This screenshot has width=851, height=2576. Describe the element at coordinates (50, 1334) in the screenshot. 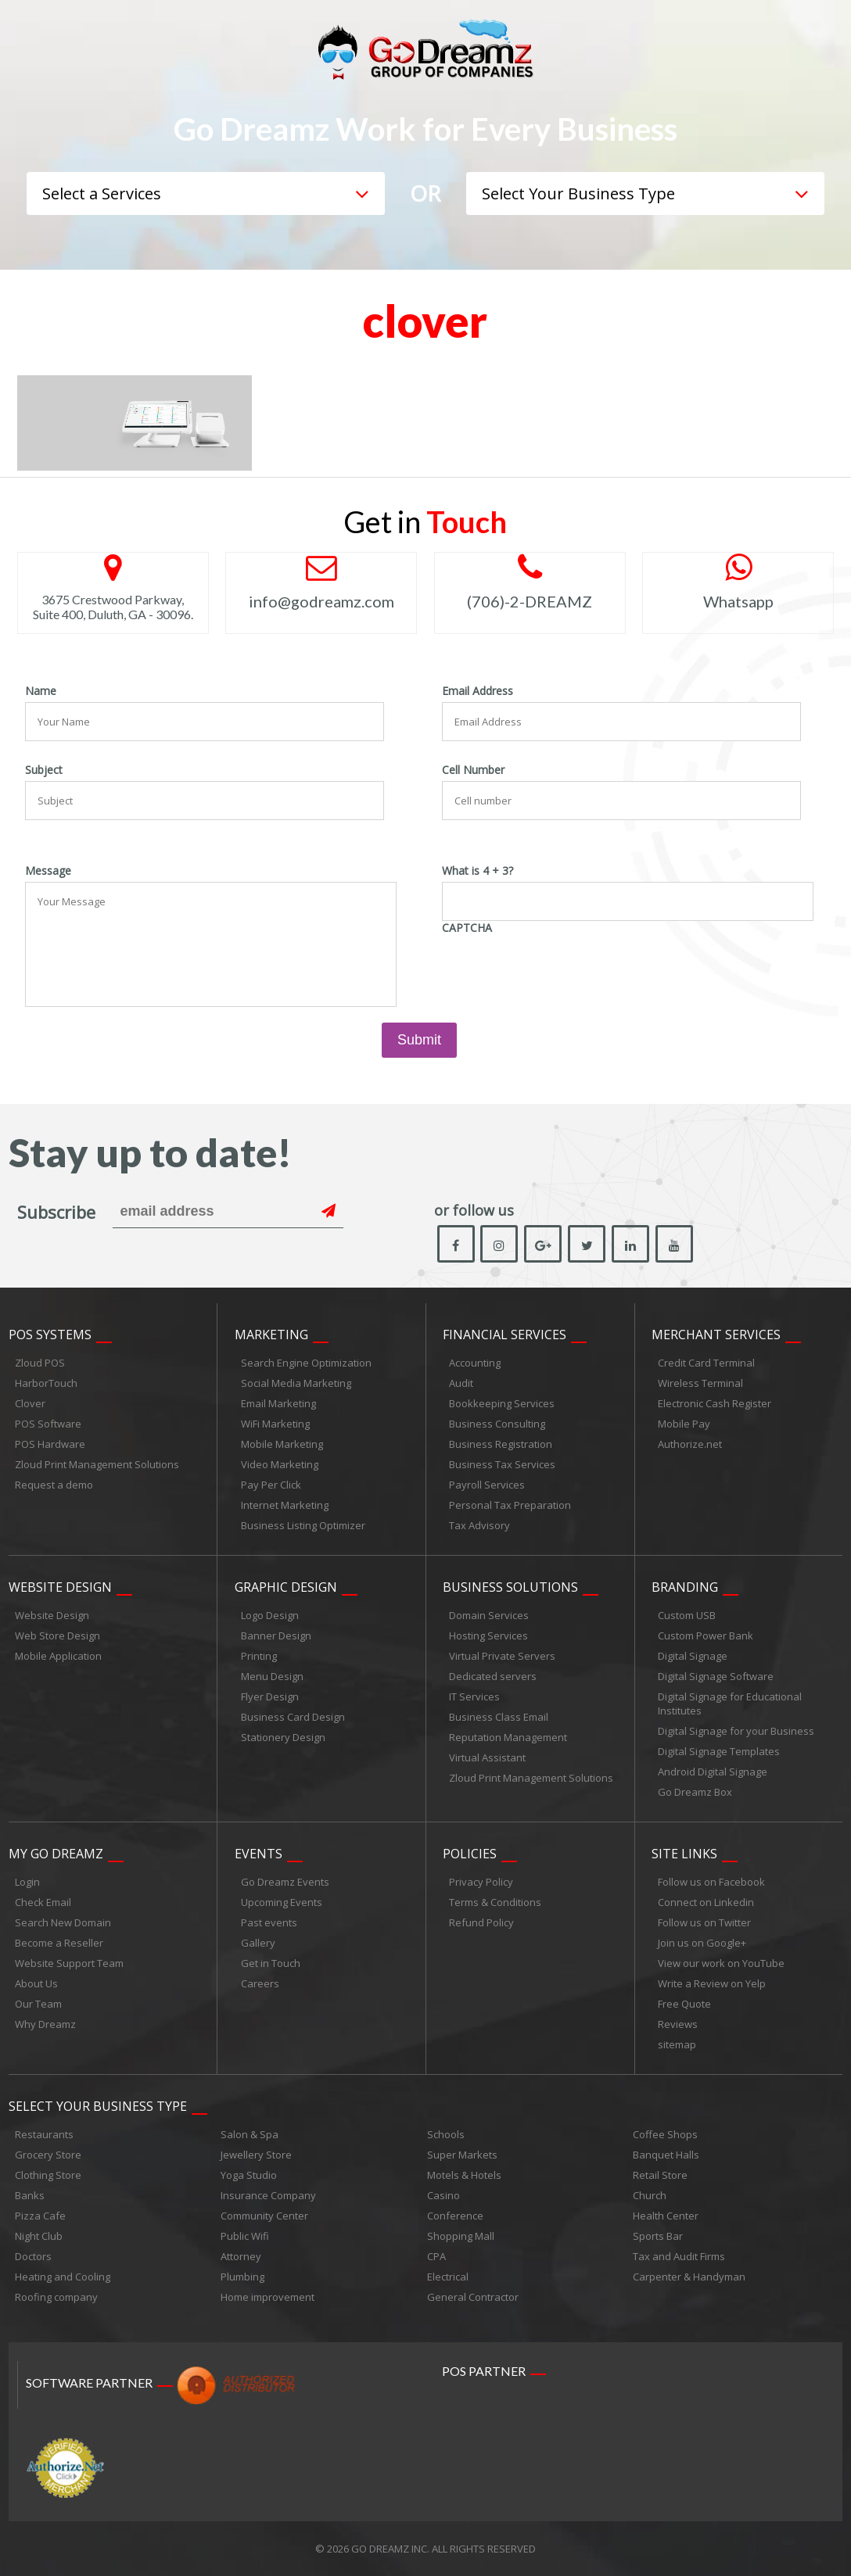

I see `POS Systems` at that location.